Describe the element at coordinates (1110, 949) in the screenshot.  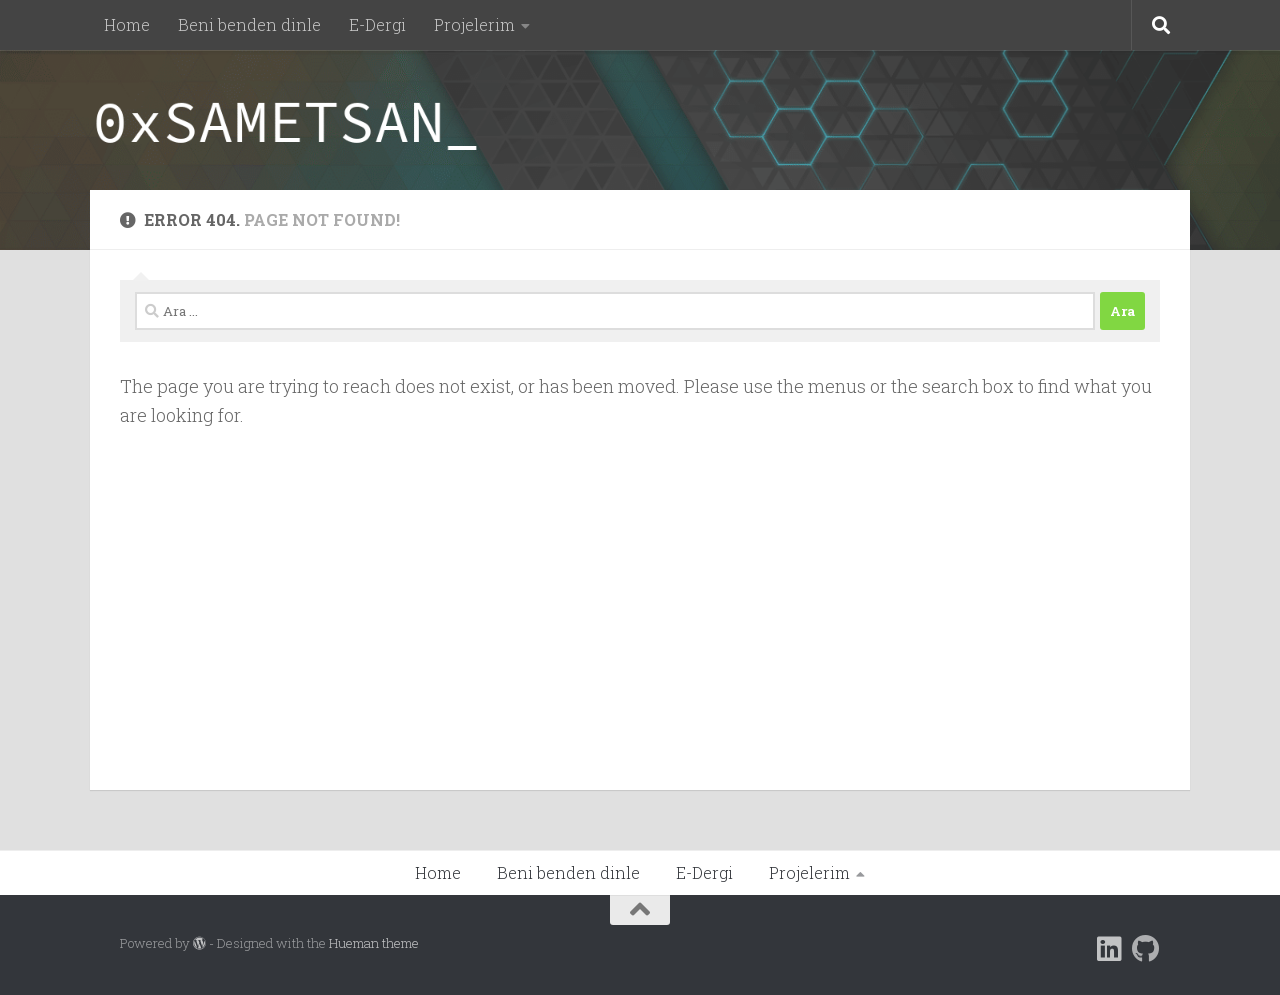
I see `[Follow us on Linkedin]` at that location.